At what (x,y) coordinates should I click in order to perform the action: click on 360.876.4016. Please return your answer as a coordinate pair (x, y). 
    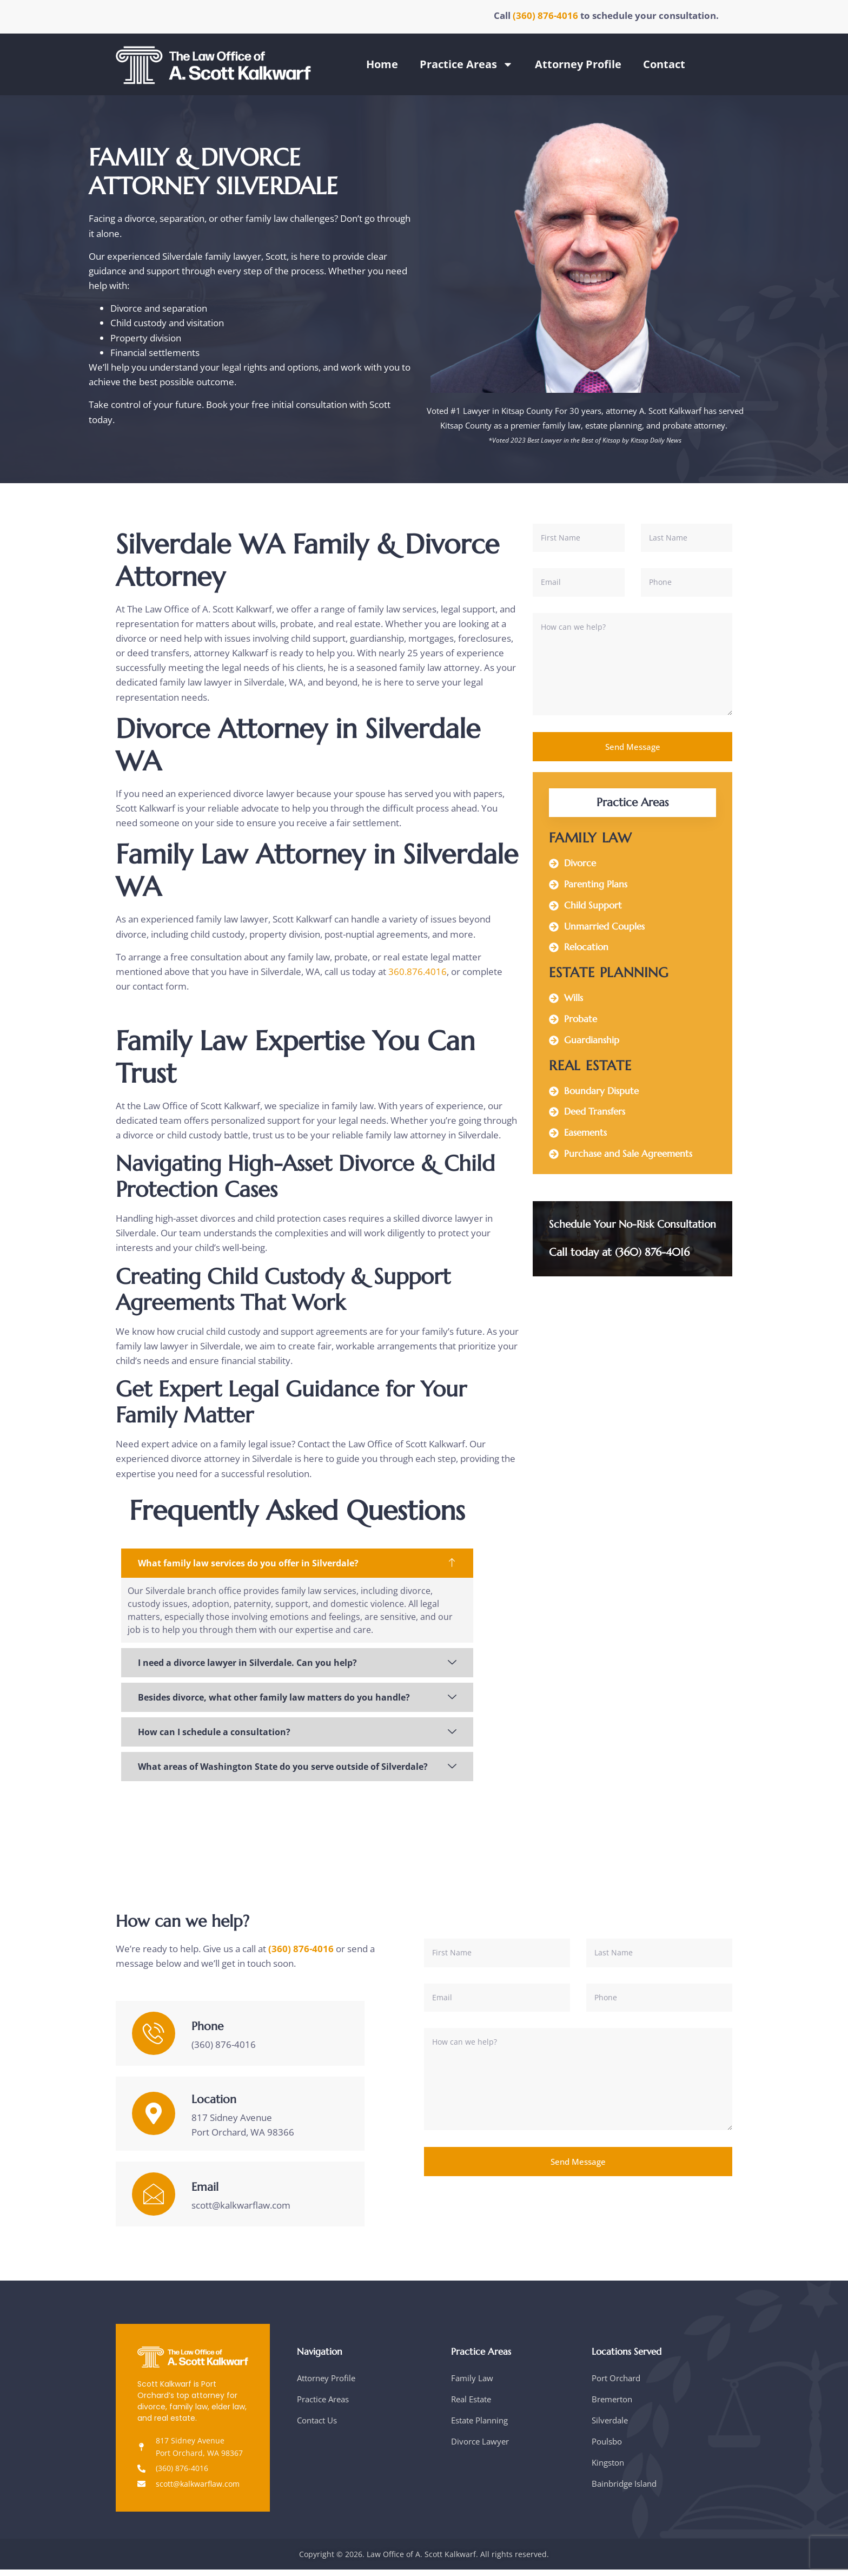
    Looking at the image, I should click on (417, 971).